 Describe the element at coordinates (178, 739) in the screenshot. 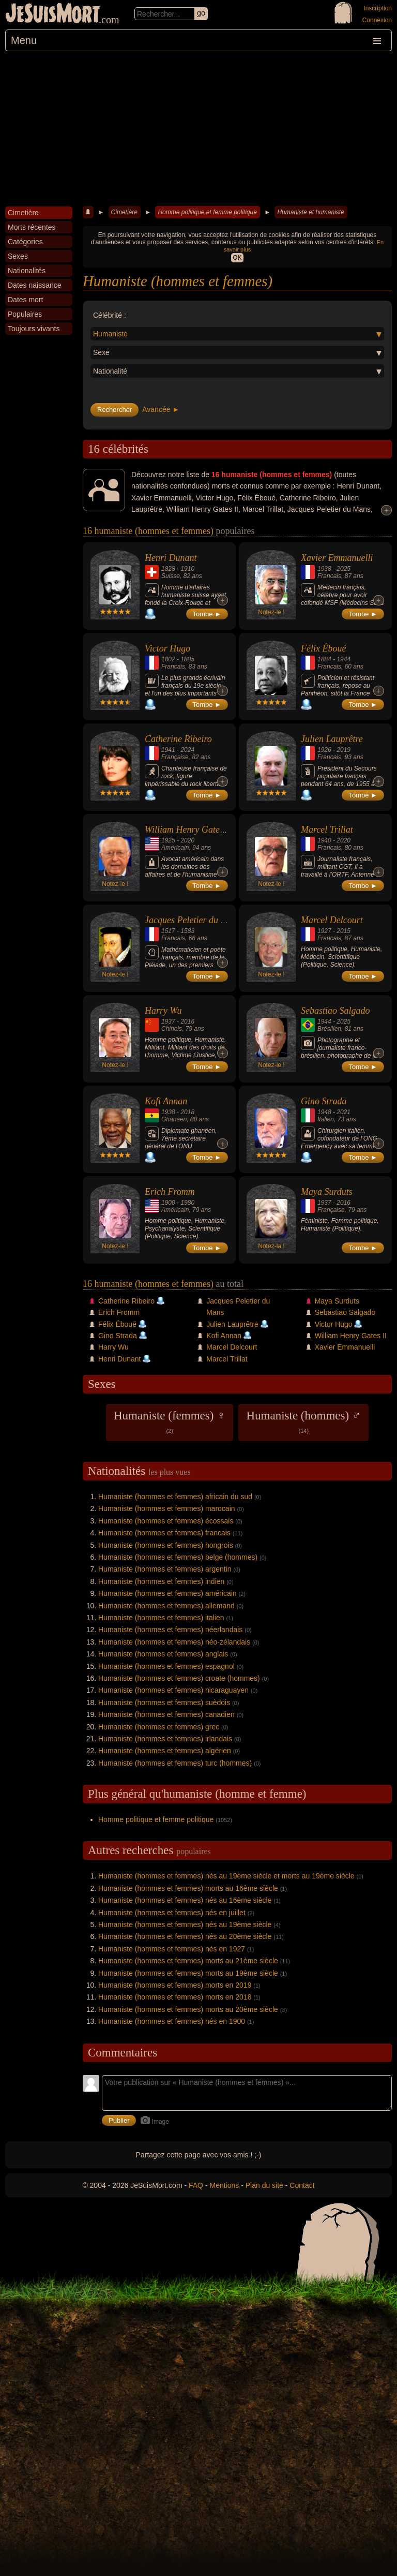

I see `Catherine Ribeiro` at that location.